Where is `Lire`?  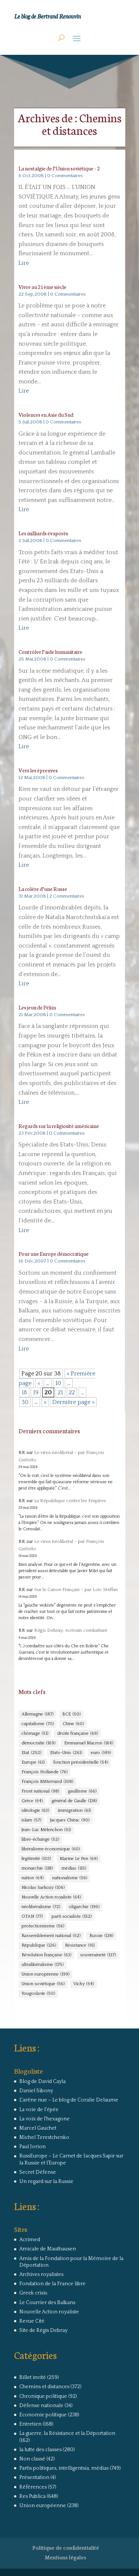
Lire is located at coordinates (24, 263).